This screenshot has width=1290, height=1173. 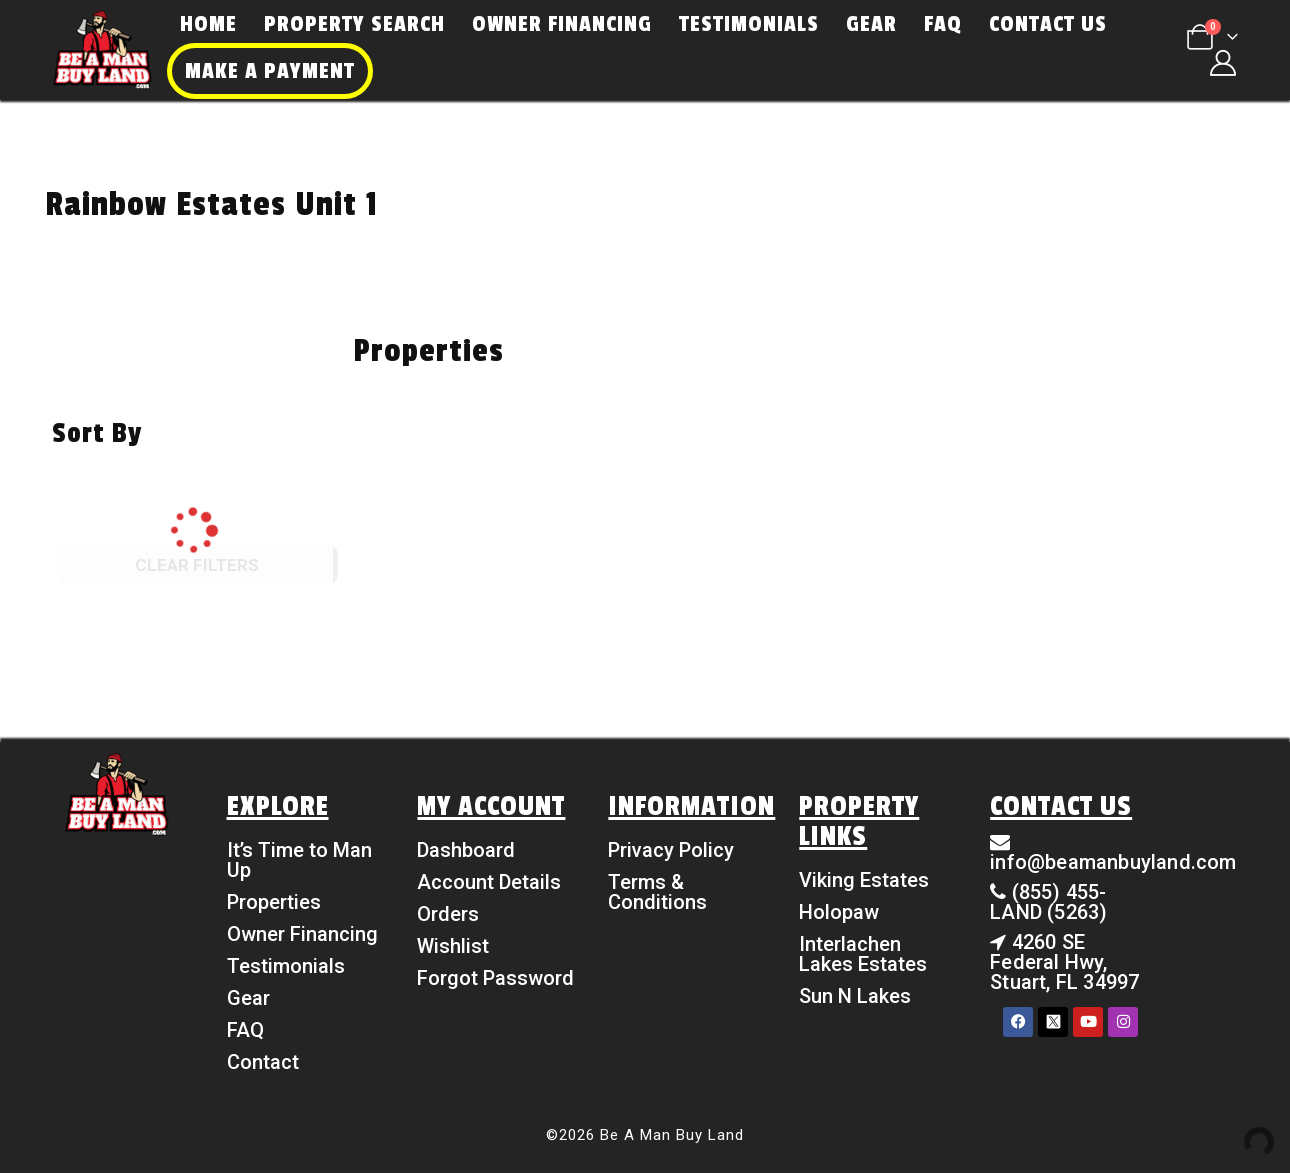 What do you see at coordinates (871, 24) in the screenshot?
I see `Gear` at bounding box center [871, 24].